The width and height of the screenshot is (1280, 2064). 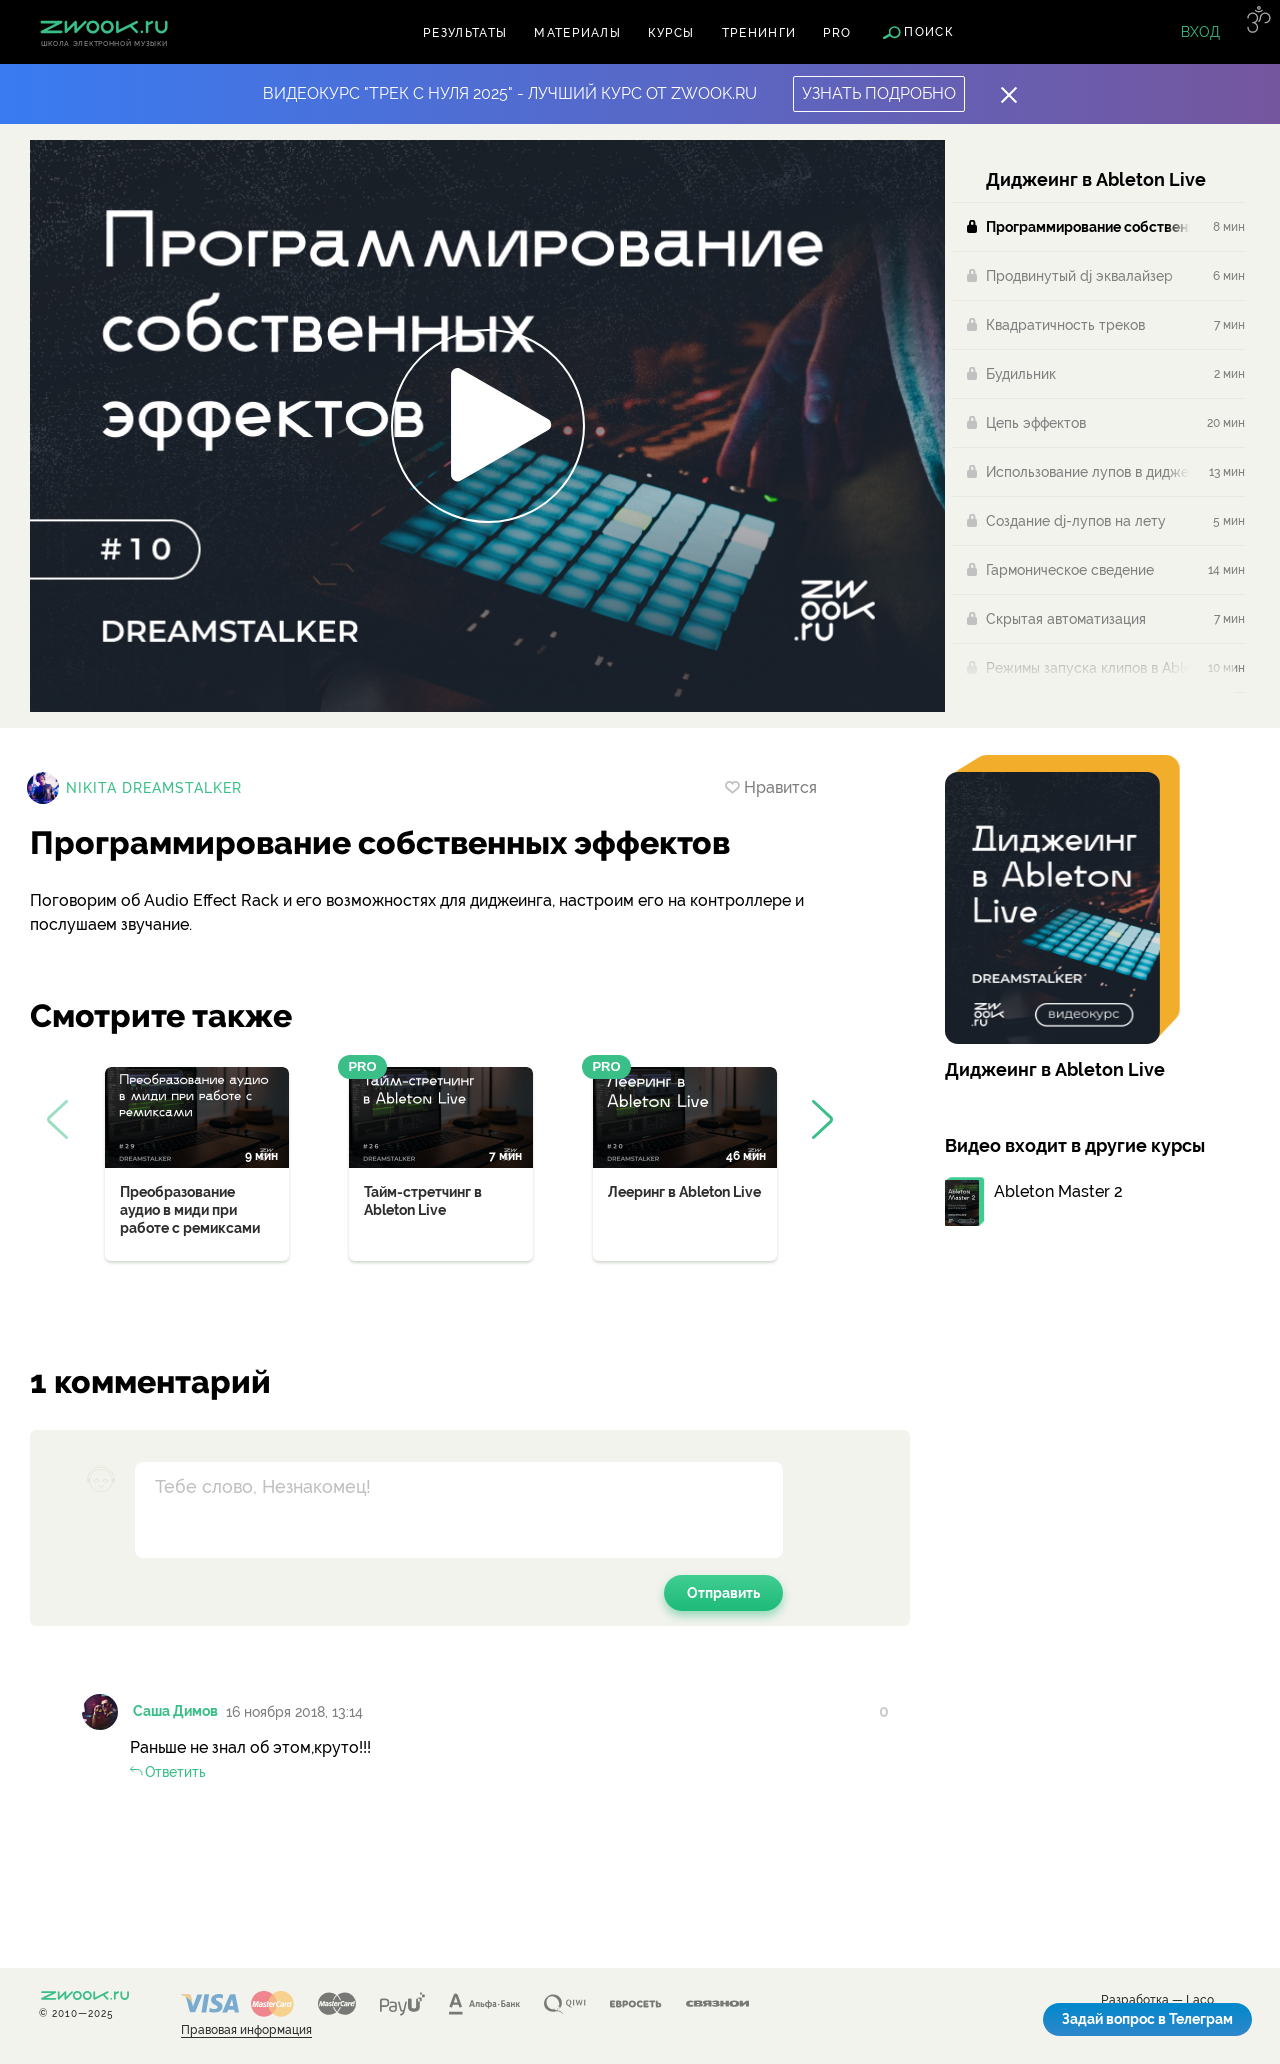 What do you see at coordinates (1088, 227) in the screenshot?
I see `Программирование собственных эффектов` at bounding box center [1088, 227].